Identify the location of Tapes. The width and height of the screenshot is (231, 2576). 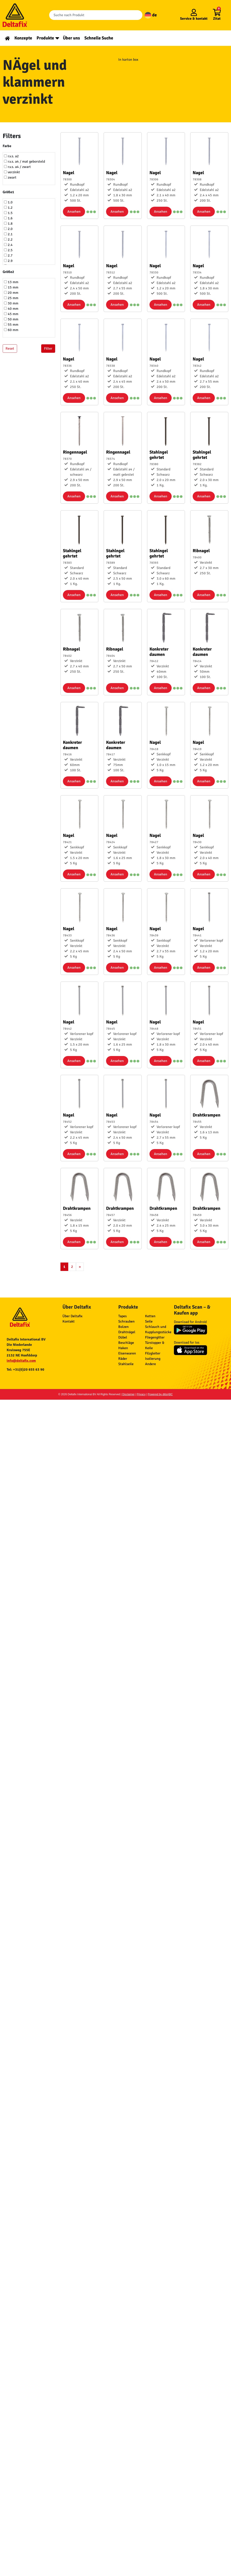
(122, 1316).